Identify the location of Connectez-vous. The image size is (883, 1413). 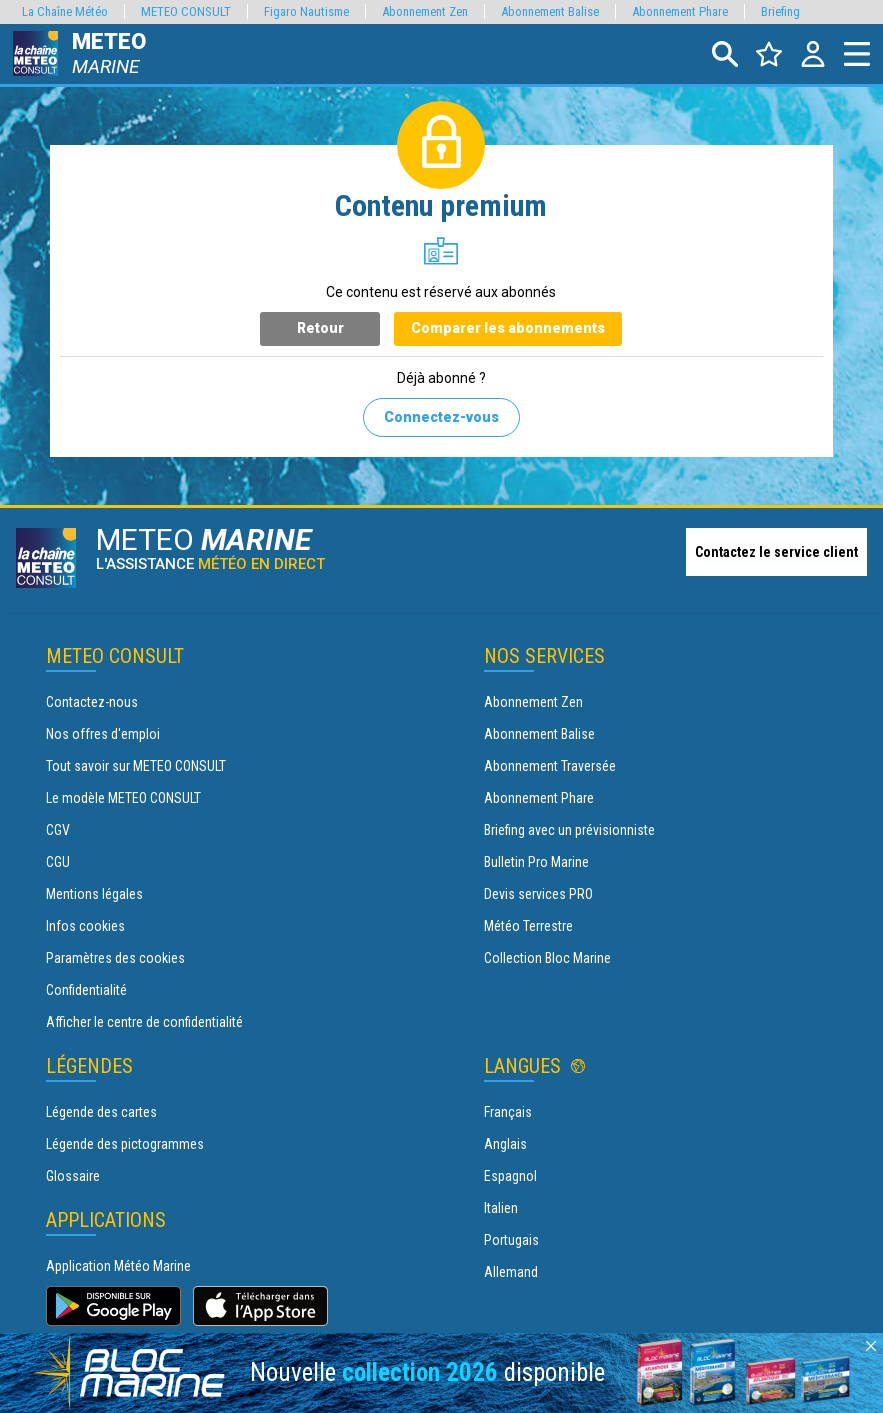
(441, 417).